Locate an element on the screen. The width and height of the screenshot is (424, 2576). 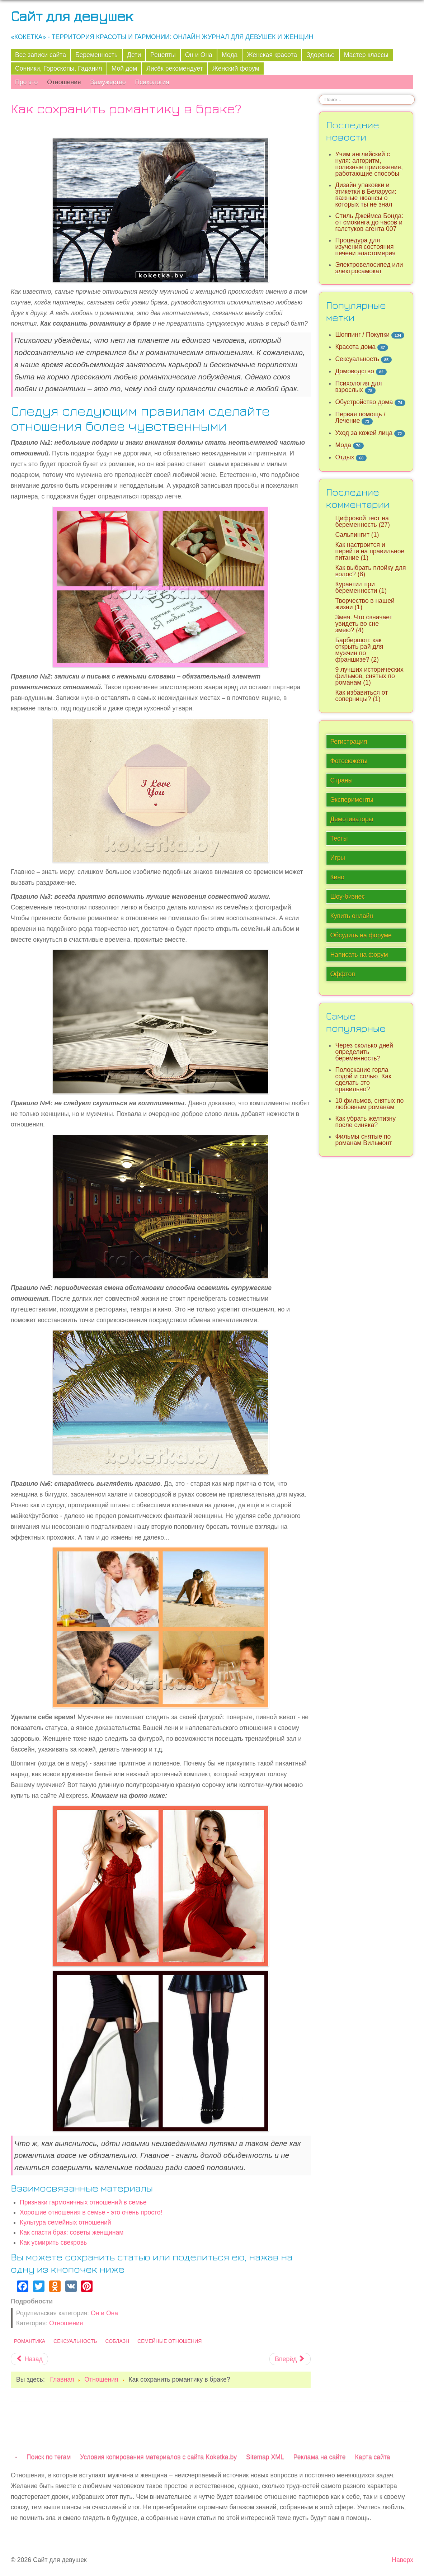
Отдых is located at coordinates (344, 457).